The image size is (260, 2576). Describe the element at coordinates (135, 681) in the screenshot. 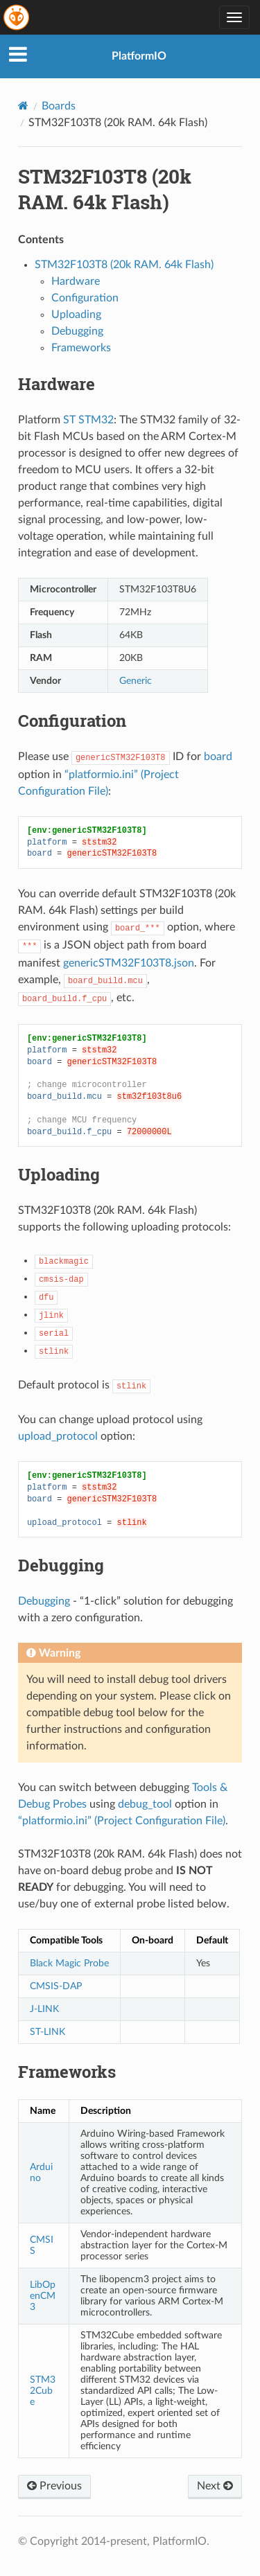

I see `Generic` at that location.